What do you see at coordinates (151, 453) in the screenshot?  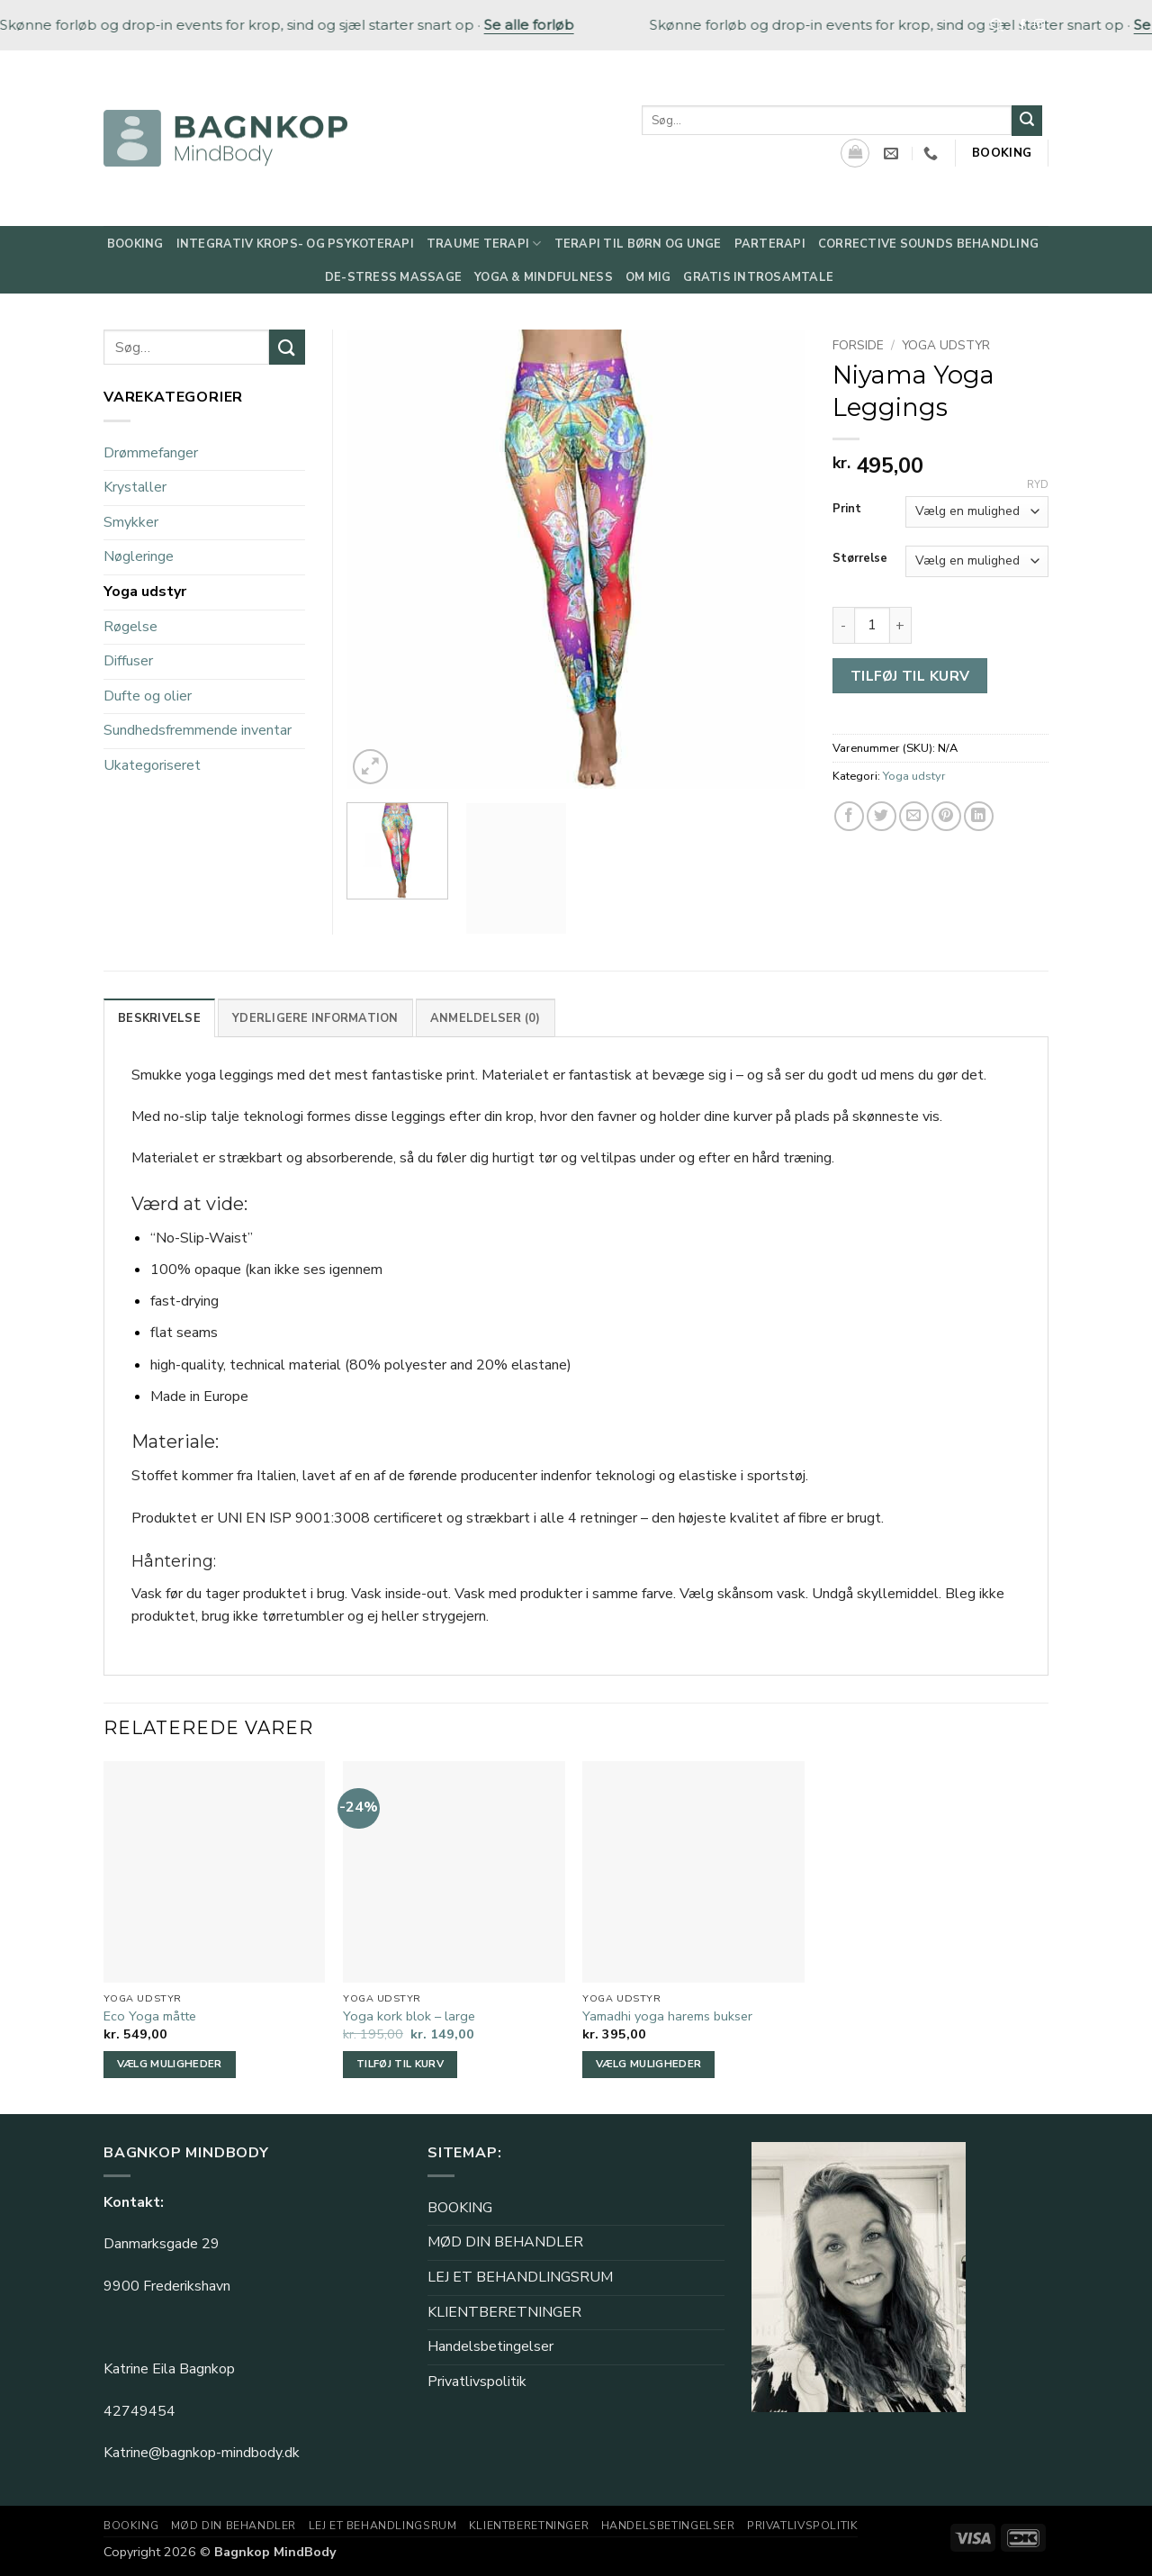 I see `Drømmefanger` at bounding box center [151, 453].